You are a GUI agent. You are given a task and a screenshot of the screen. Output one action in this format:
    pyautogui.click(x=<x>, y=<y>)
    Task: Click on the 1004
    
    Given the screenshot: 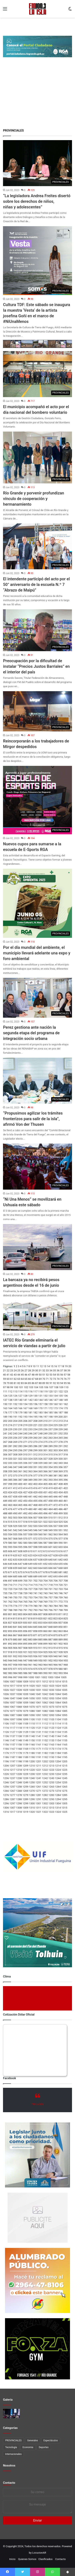 What is the action you would take?
    pyautogui.click(x=57, y=1677)
    